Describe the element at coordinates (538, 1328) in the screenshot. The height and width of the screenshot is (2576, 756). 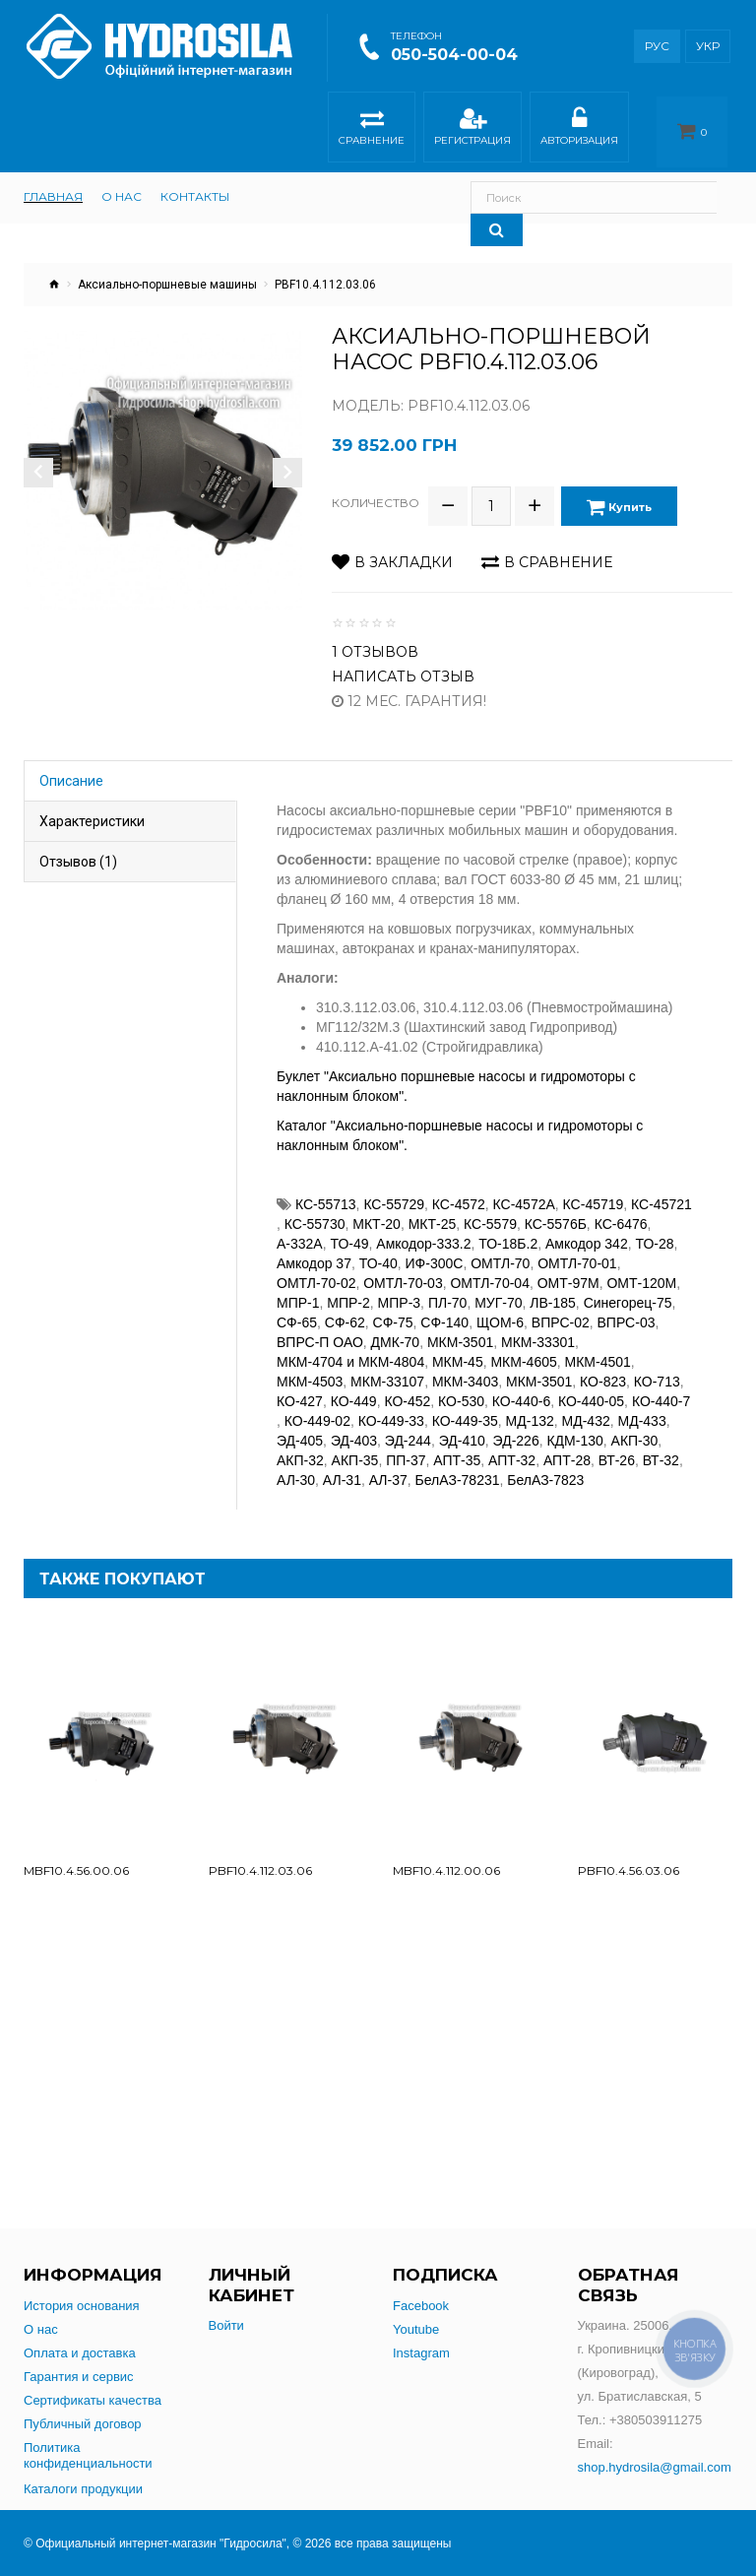
I see `МКМ-33301` at that location.